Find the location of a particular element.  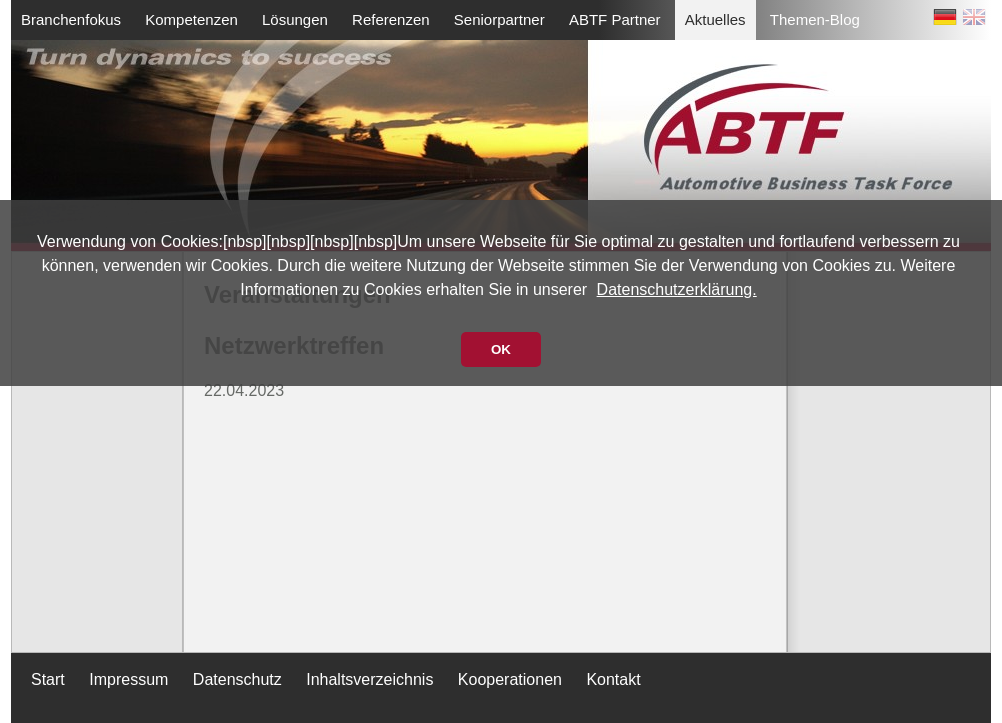

ABTF Partner [menuitem] is located at coordinates (615, 19).